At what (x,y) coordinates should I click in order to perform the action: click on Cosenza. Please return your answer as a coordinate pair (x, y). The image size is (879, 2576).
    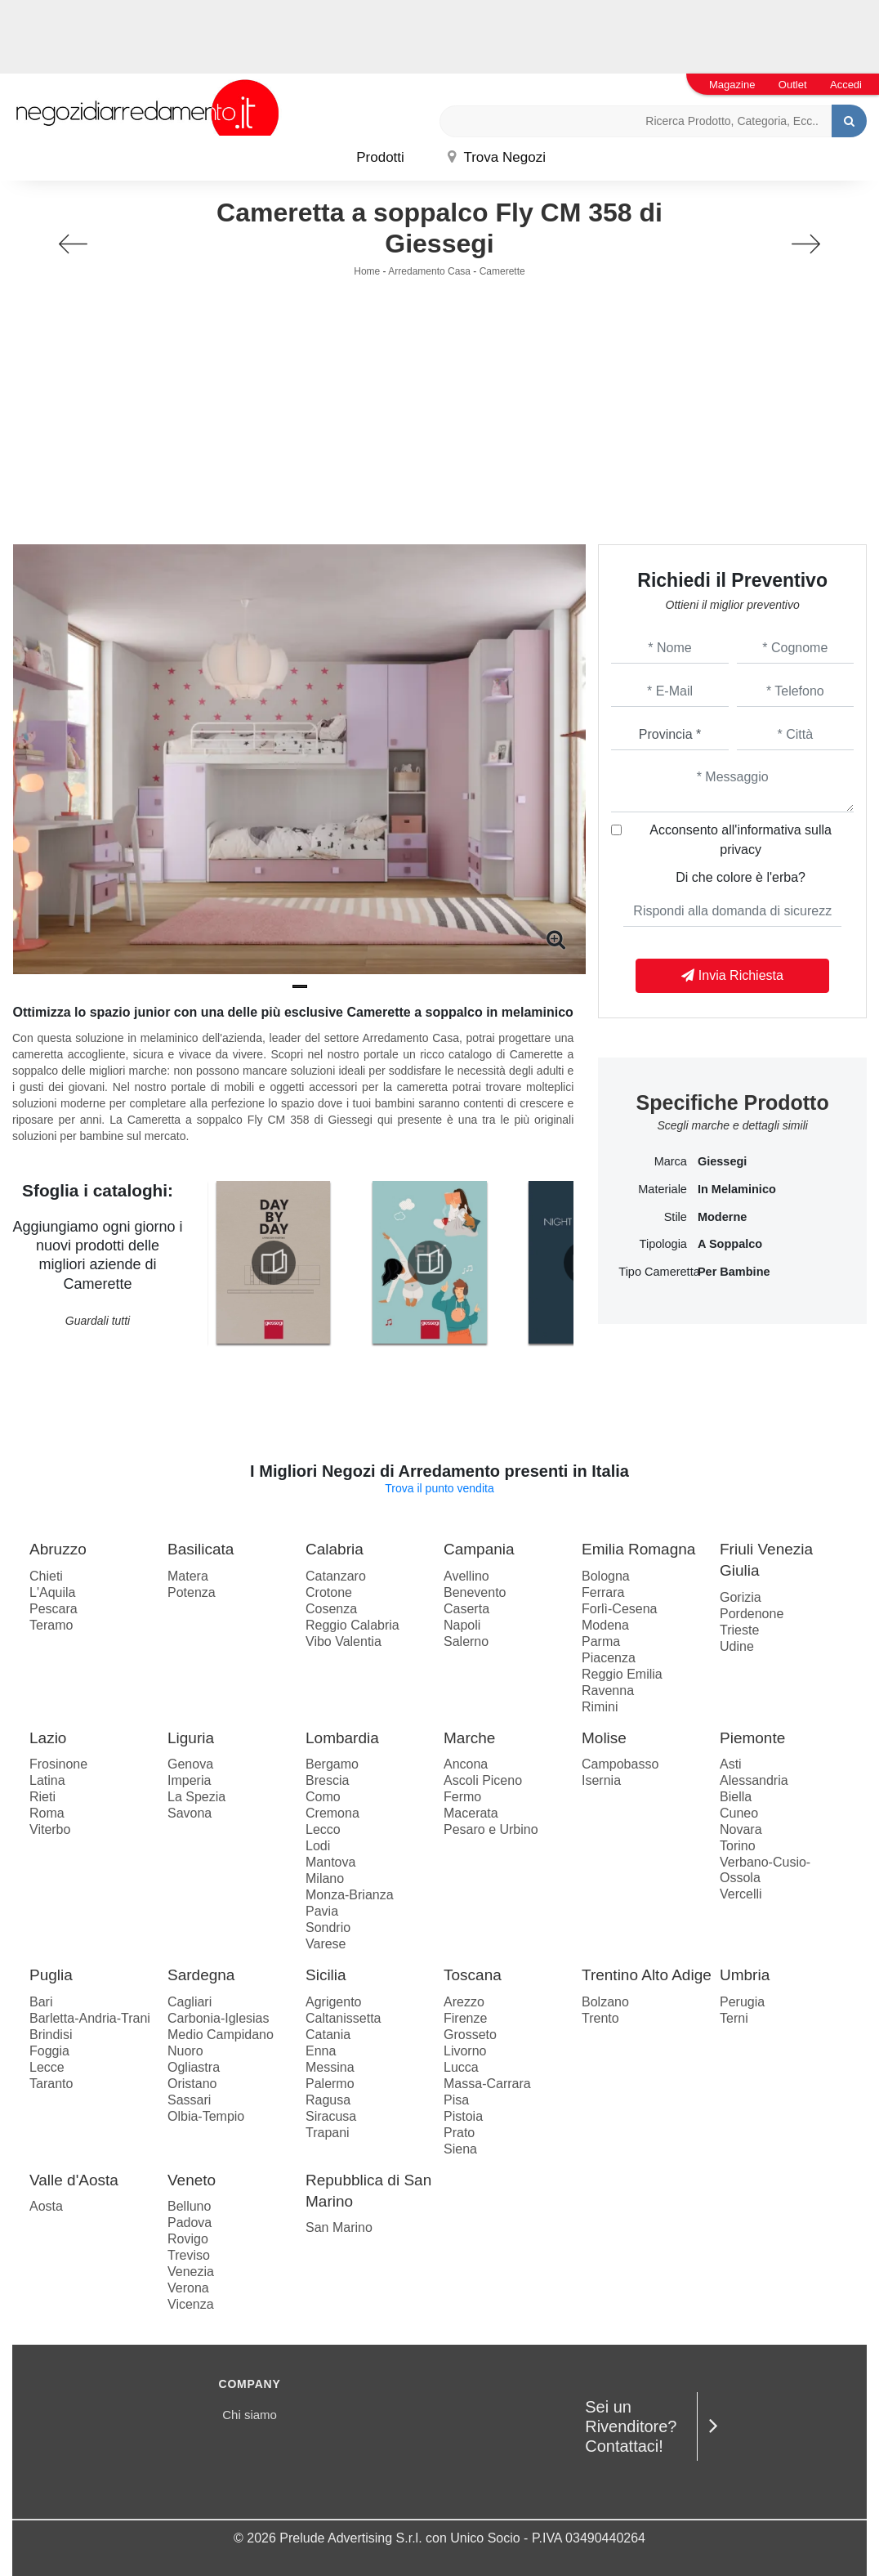
    Looking at the image, I should click on (331, 1609).